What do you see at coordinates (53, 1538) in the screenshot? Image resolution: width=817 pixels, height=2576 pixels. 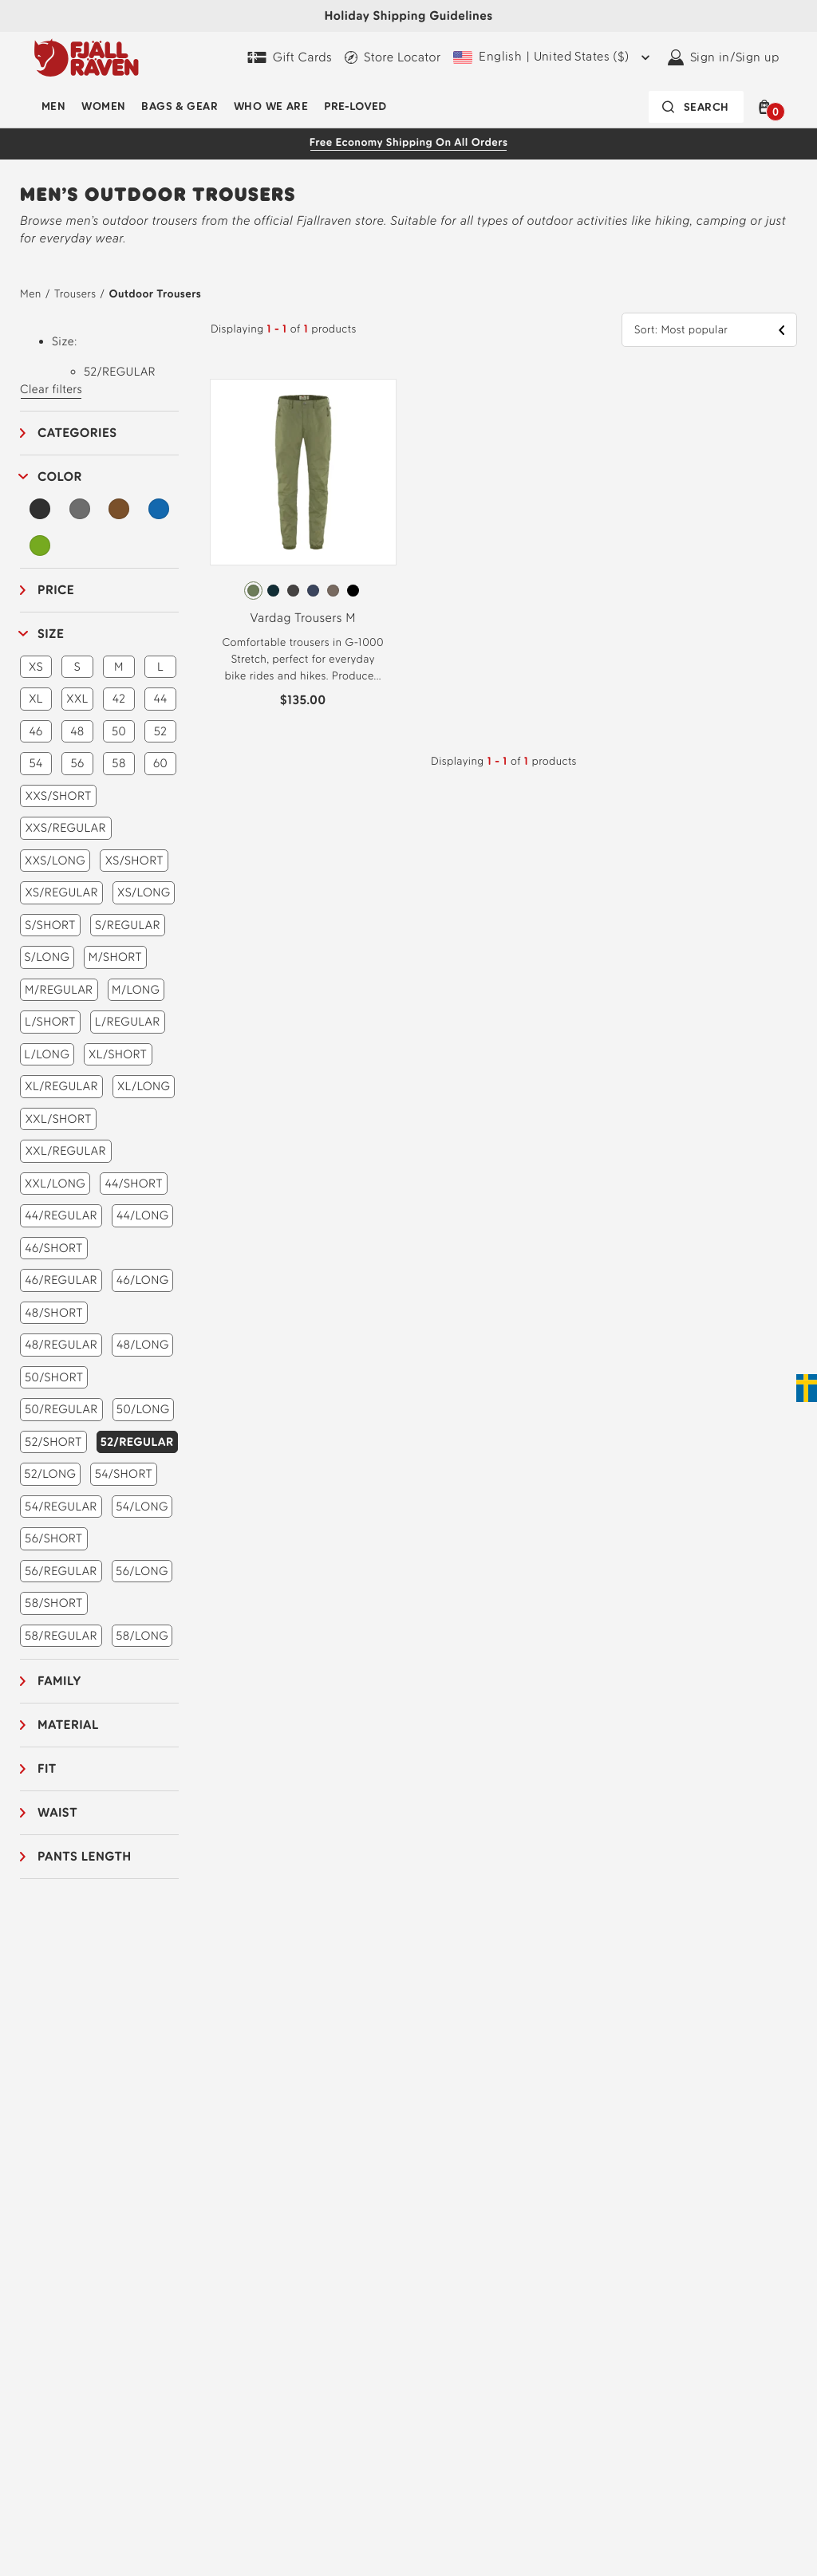 I see `56/SHORT [button]` at bounding box center [53, 1538].